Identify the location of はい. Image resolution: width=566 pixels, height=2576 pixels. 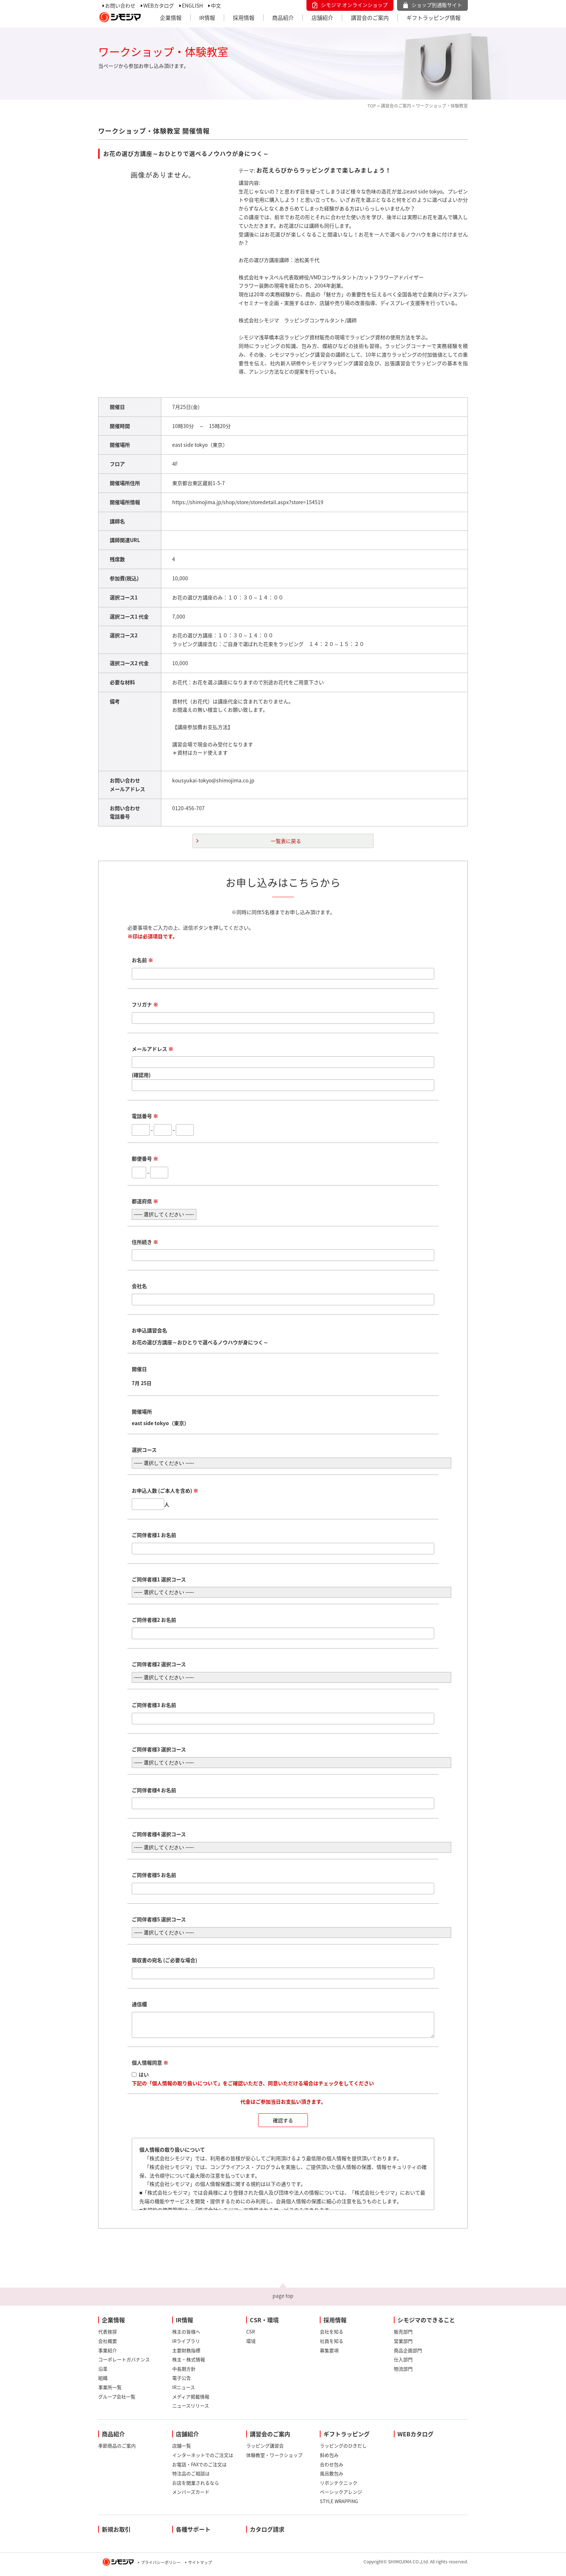
(144, 2078).